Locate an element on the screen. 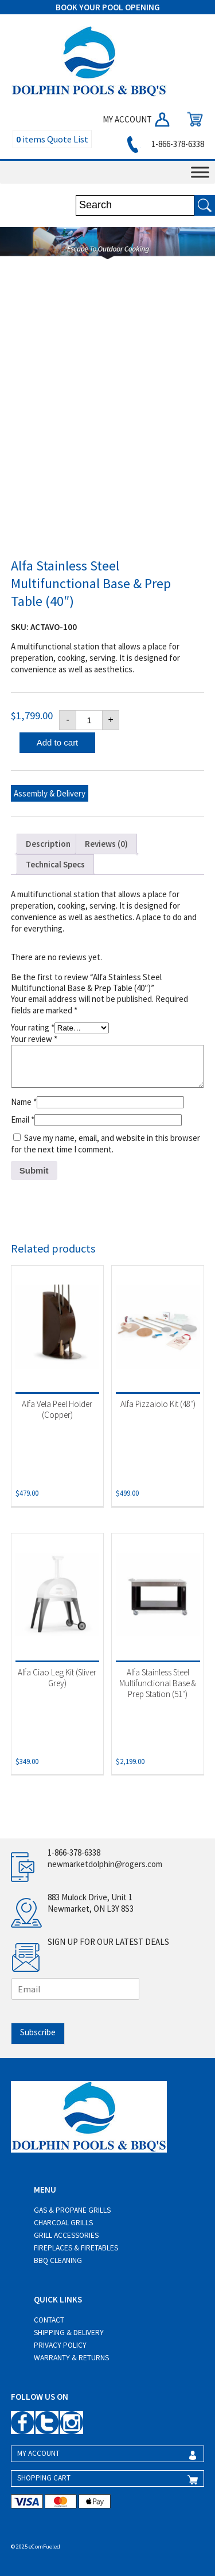  1-866-378-6338 is located at coordinates (163, 143).